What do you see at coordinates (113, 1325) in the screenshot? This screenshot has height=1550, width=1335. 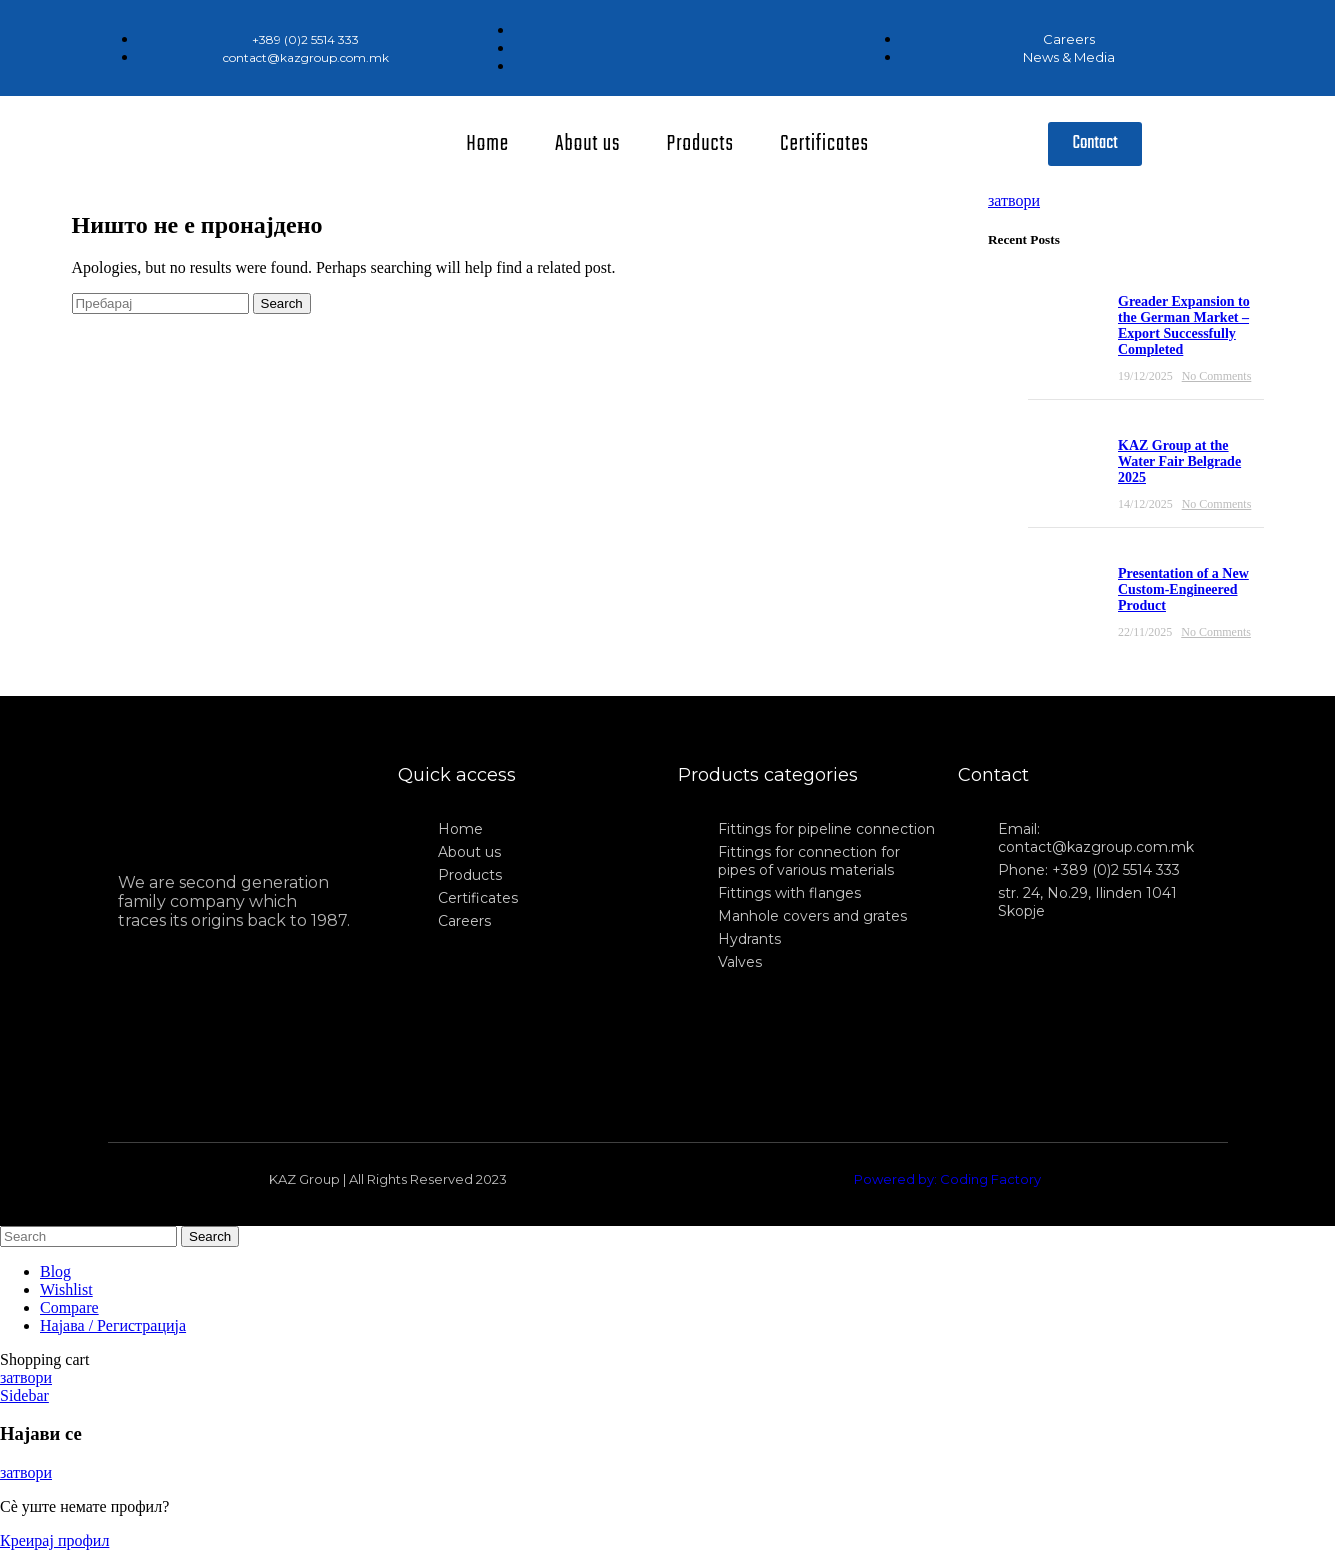 I see `Најава / Регистрација` at bounding box center [113, 1325].